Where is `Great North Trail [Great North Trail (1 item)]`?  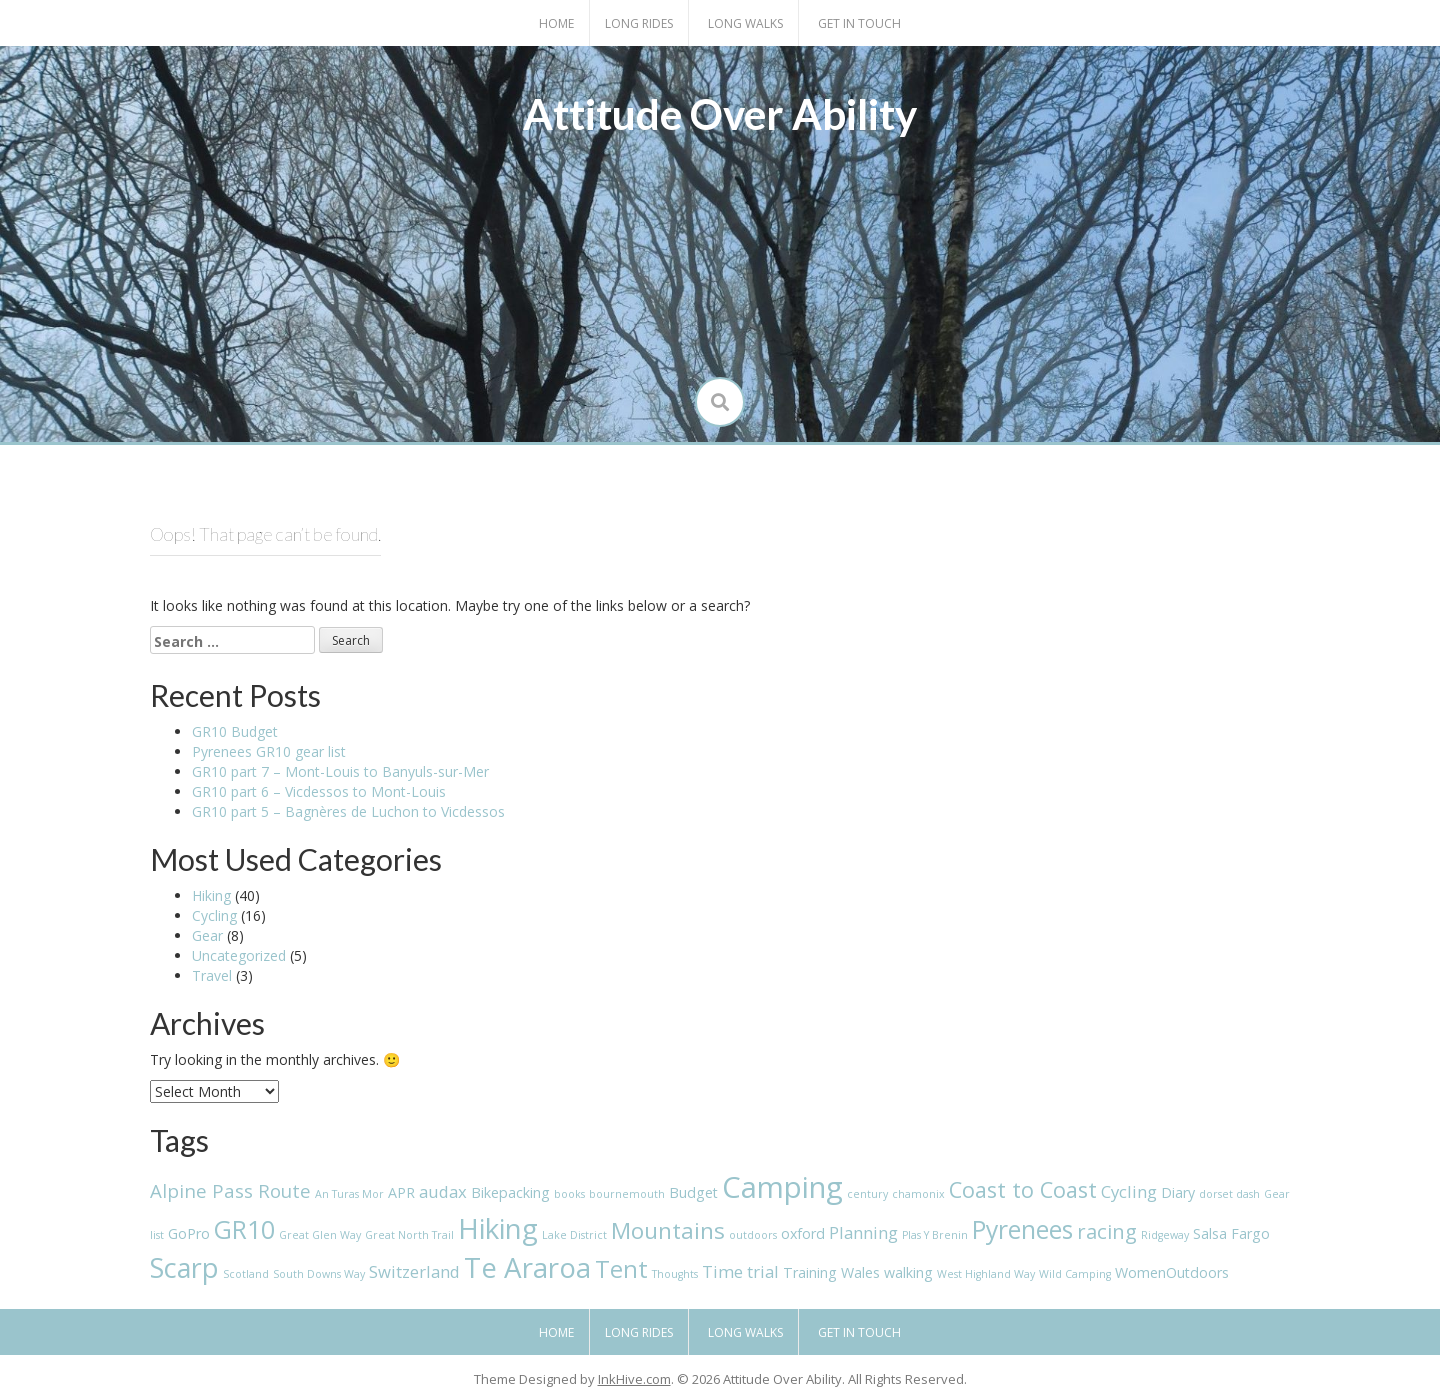
Great North Trail [Great North Trail (1 item)] is located at coordinates (409, 1235).